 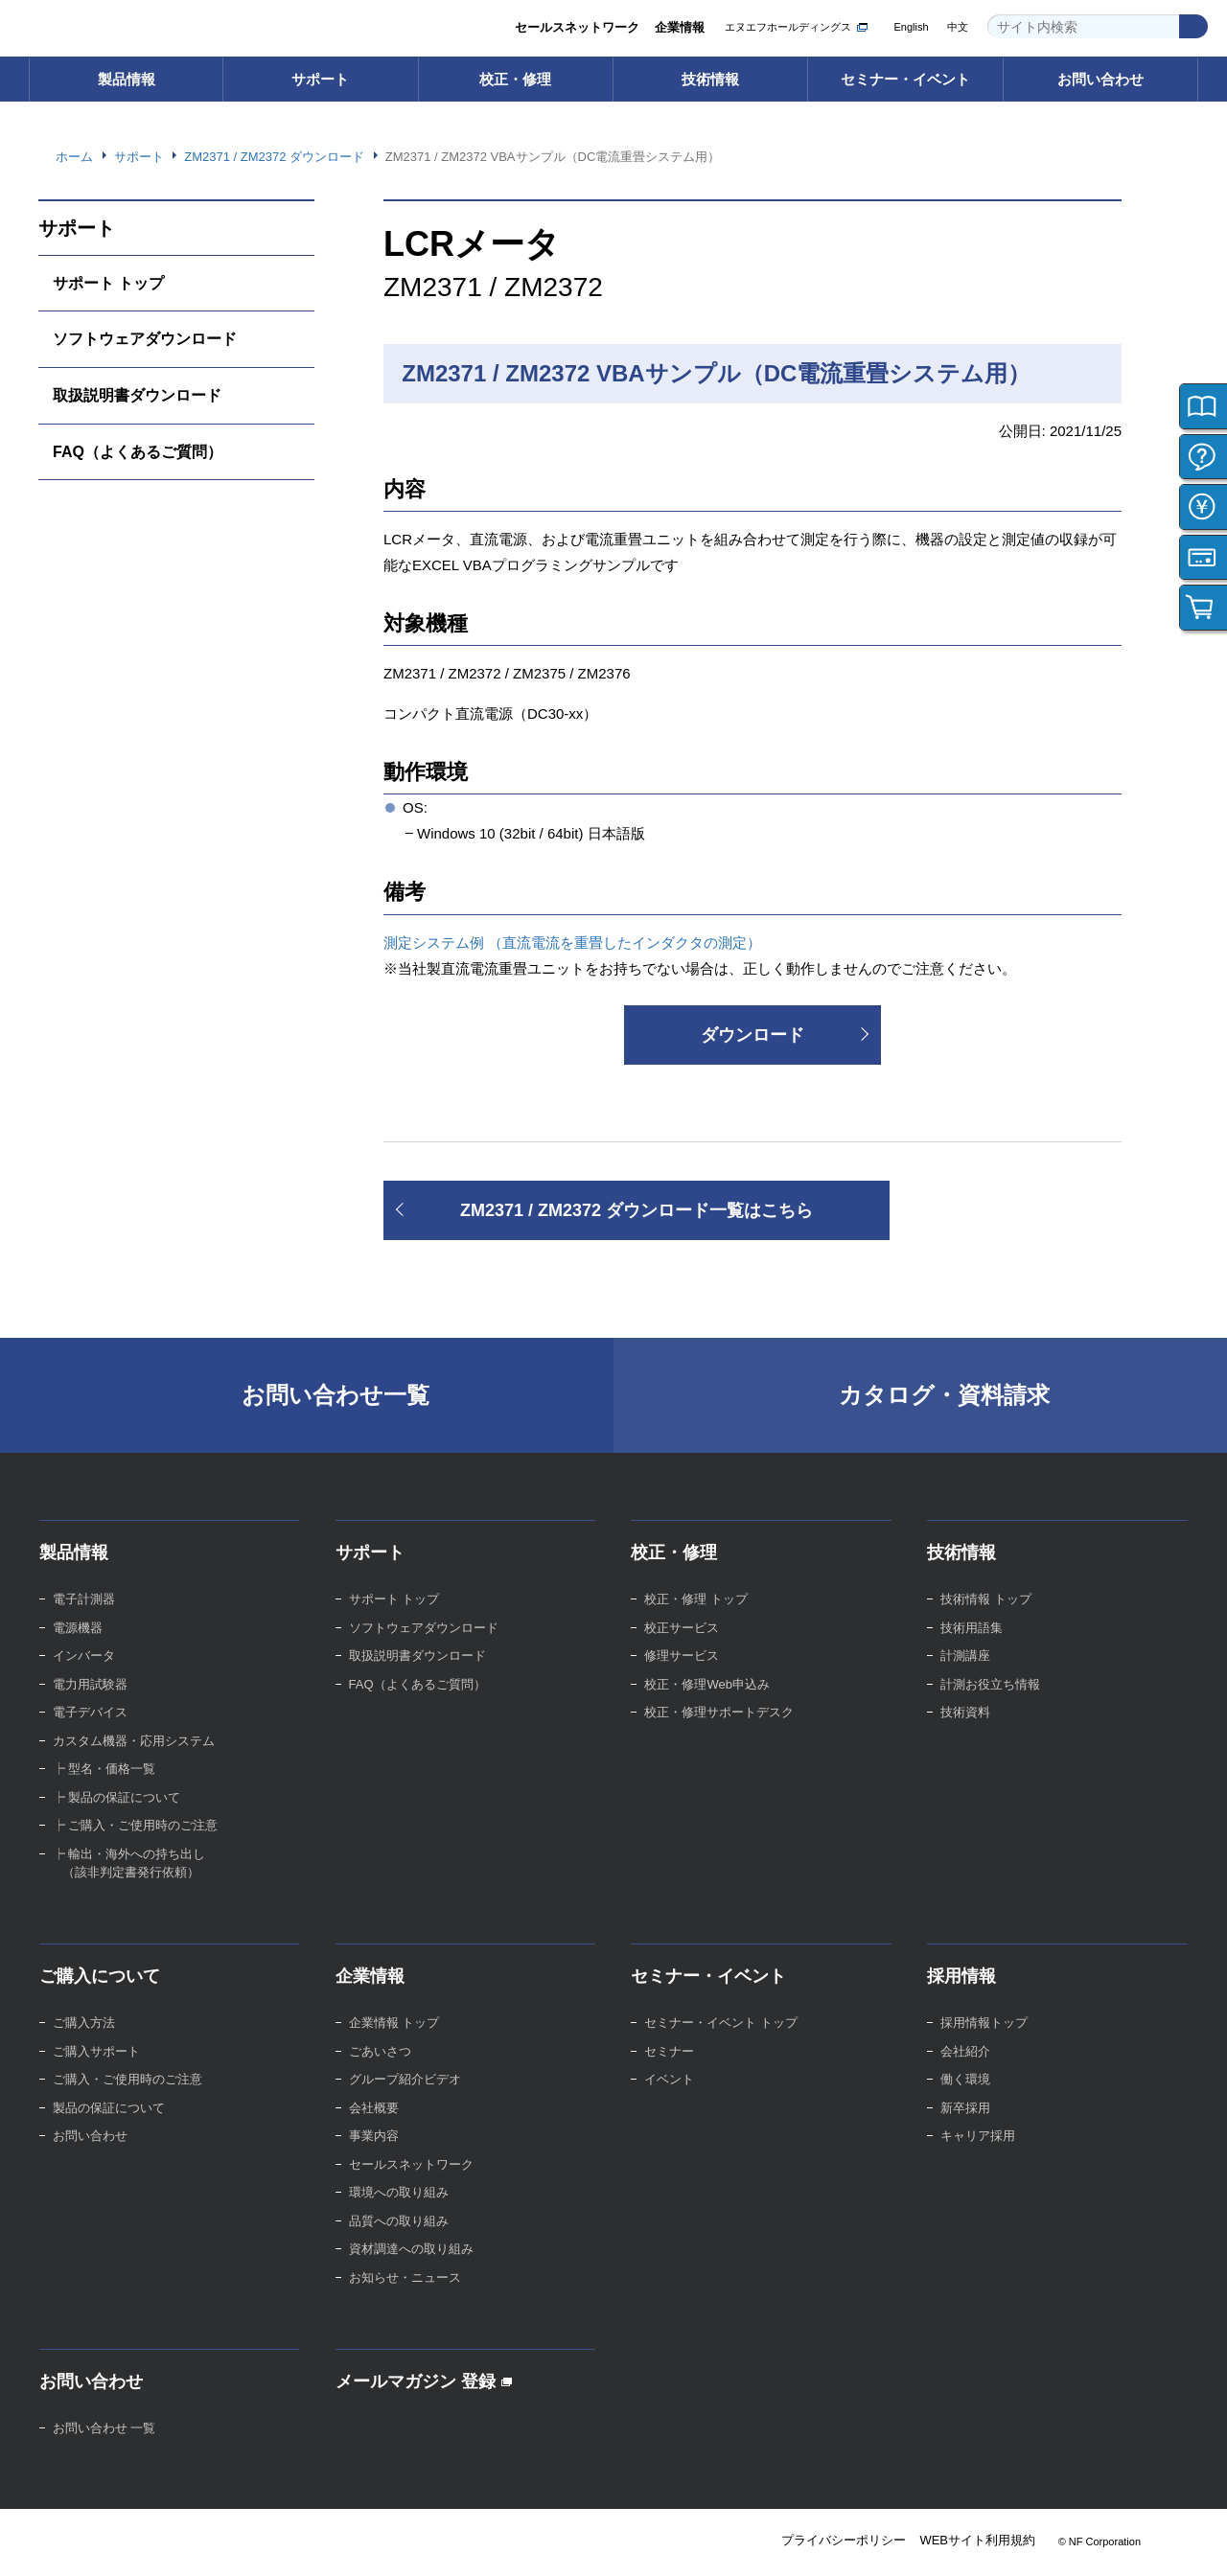 What do you see at coordinates (117, 1797) in the screenshot?
I see `┝ 製品の保証について` at bounding box center [117, 1797].